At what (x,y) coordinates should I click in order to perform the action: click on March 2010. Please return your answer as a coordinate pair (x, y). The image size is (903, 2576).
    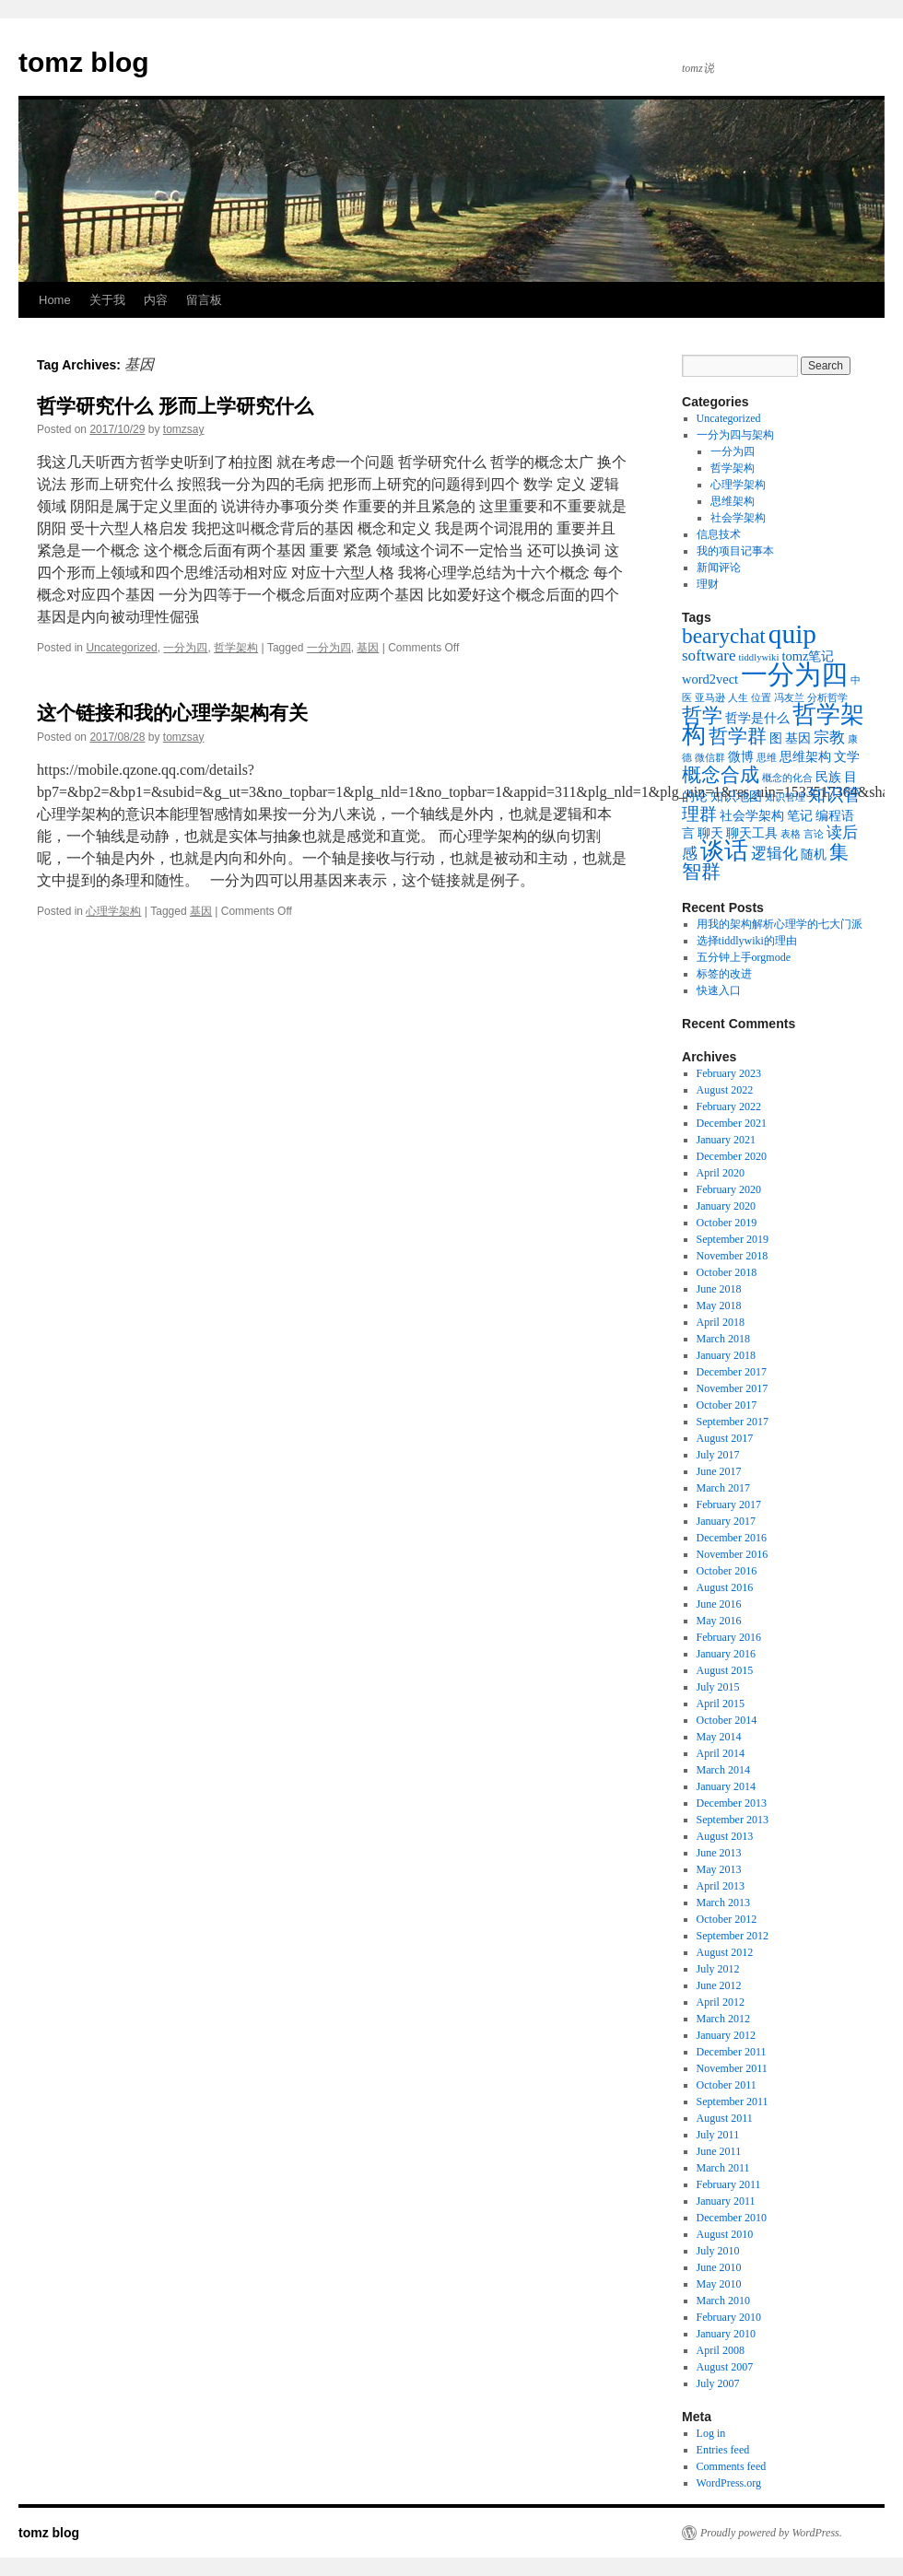
    Looking at the image, I should click on (723, 2300).